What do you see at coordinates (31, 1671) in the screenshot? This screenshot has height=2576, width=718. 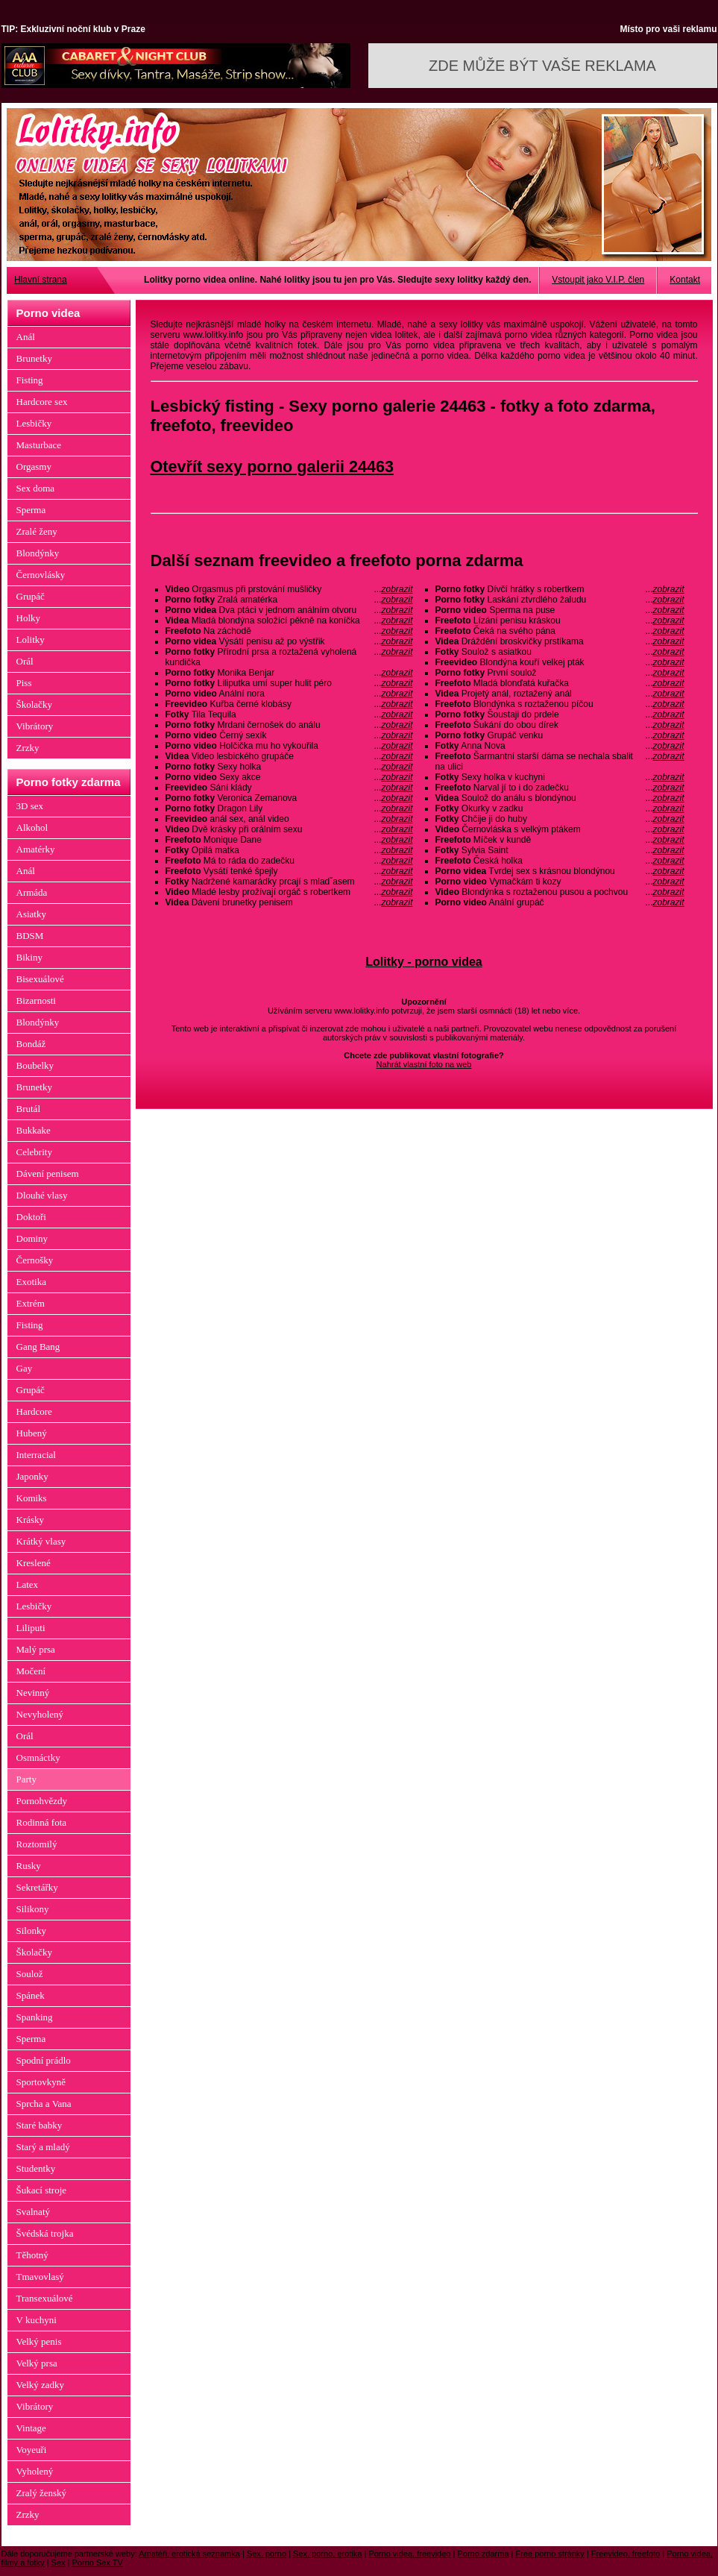 I see `Močení` at bounding box center [31, 1671].